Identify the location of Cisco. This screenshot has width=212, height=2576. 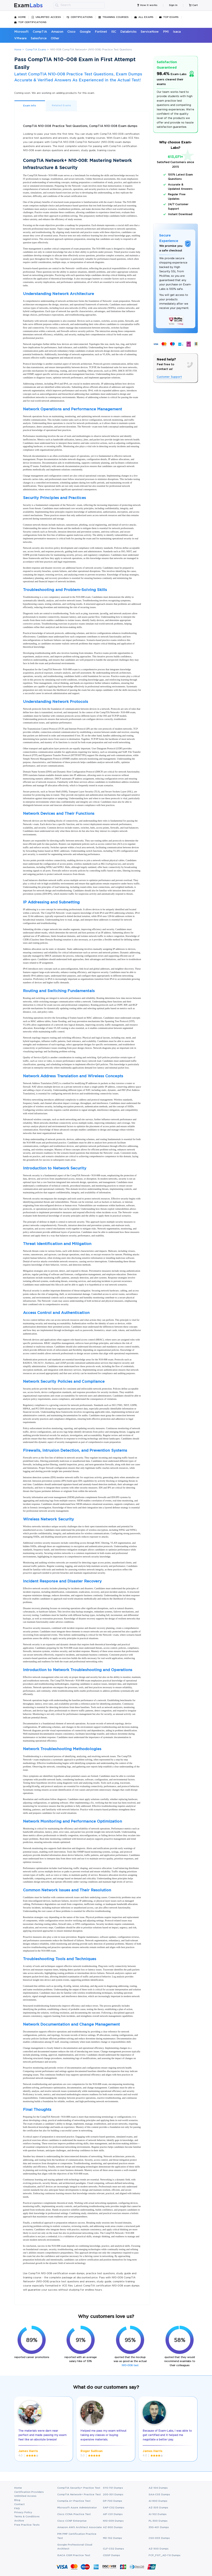
(71, 31).